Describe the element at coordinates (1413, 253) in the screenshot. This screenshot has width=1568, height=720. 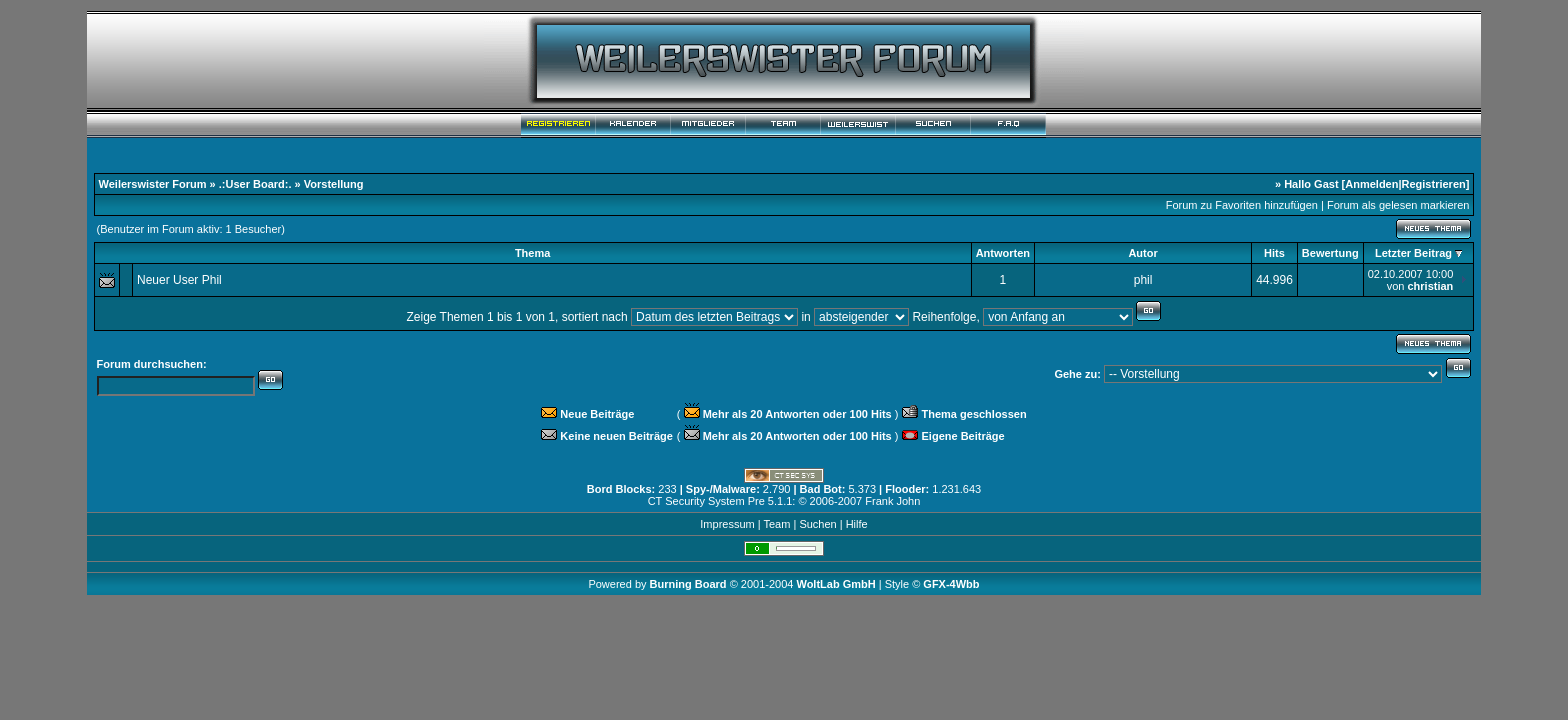
I see `Letzter Beitrag` at that location.